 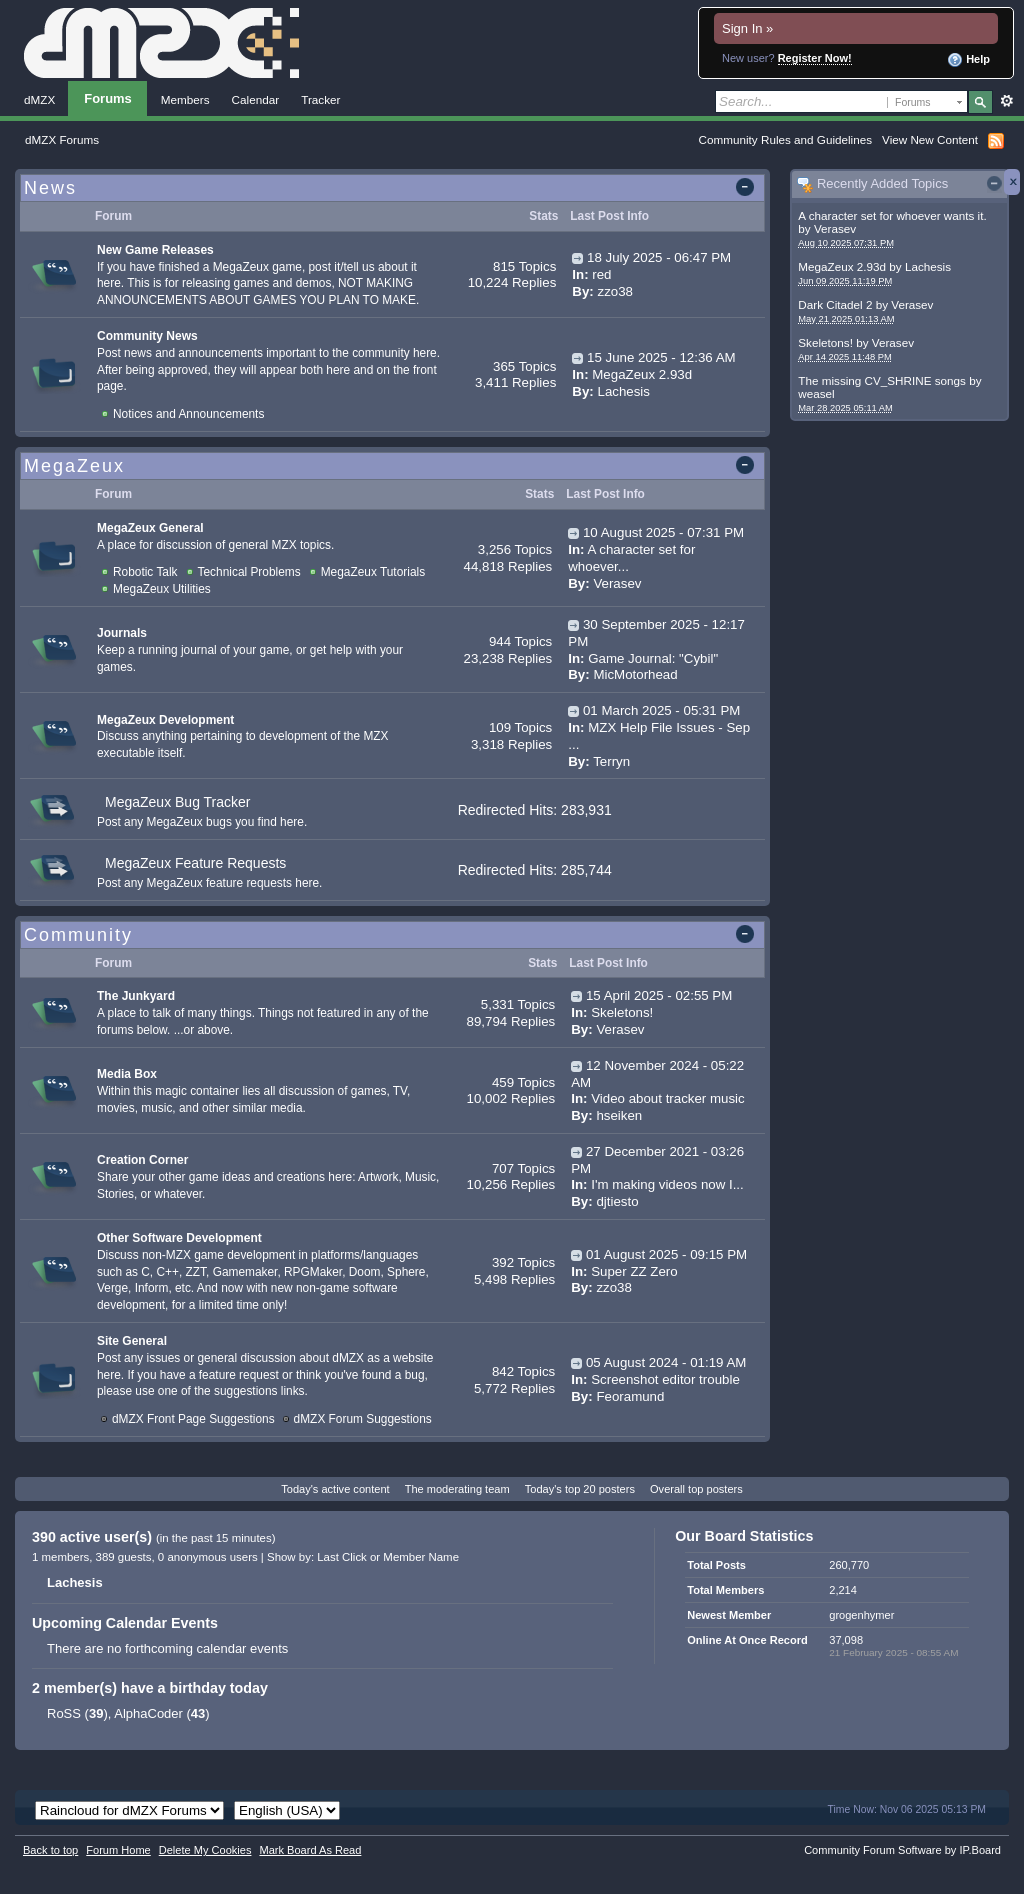 What do you see at coordinates (64, 1713) in the screenshot?
I see `RoSS` at bounding box center [64, 1713].